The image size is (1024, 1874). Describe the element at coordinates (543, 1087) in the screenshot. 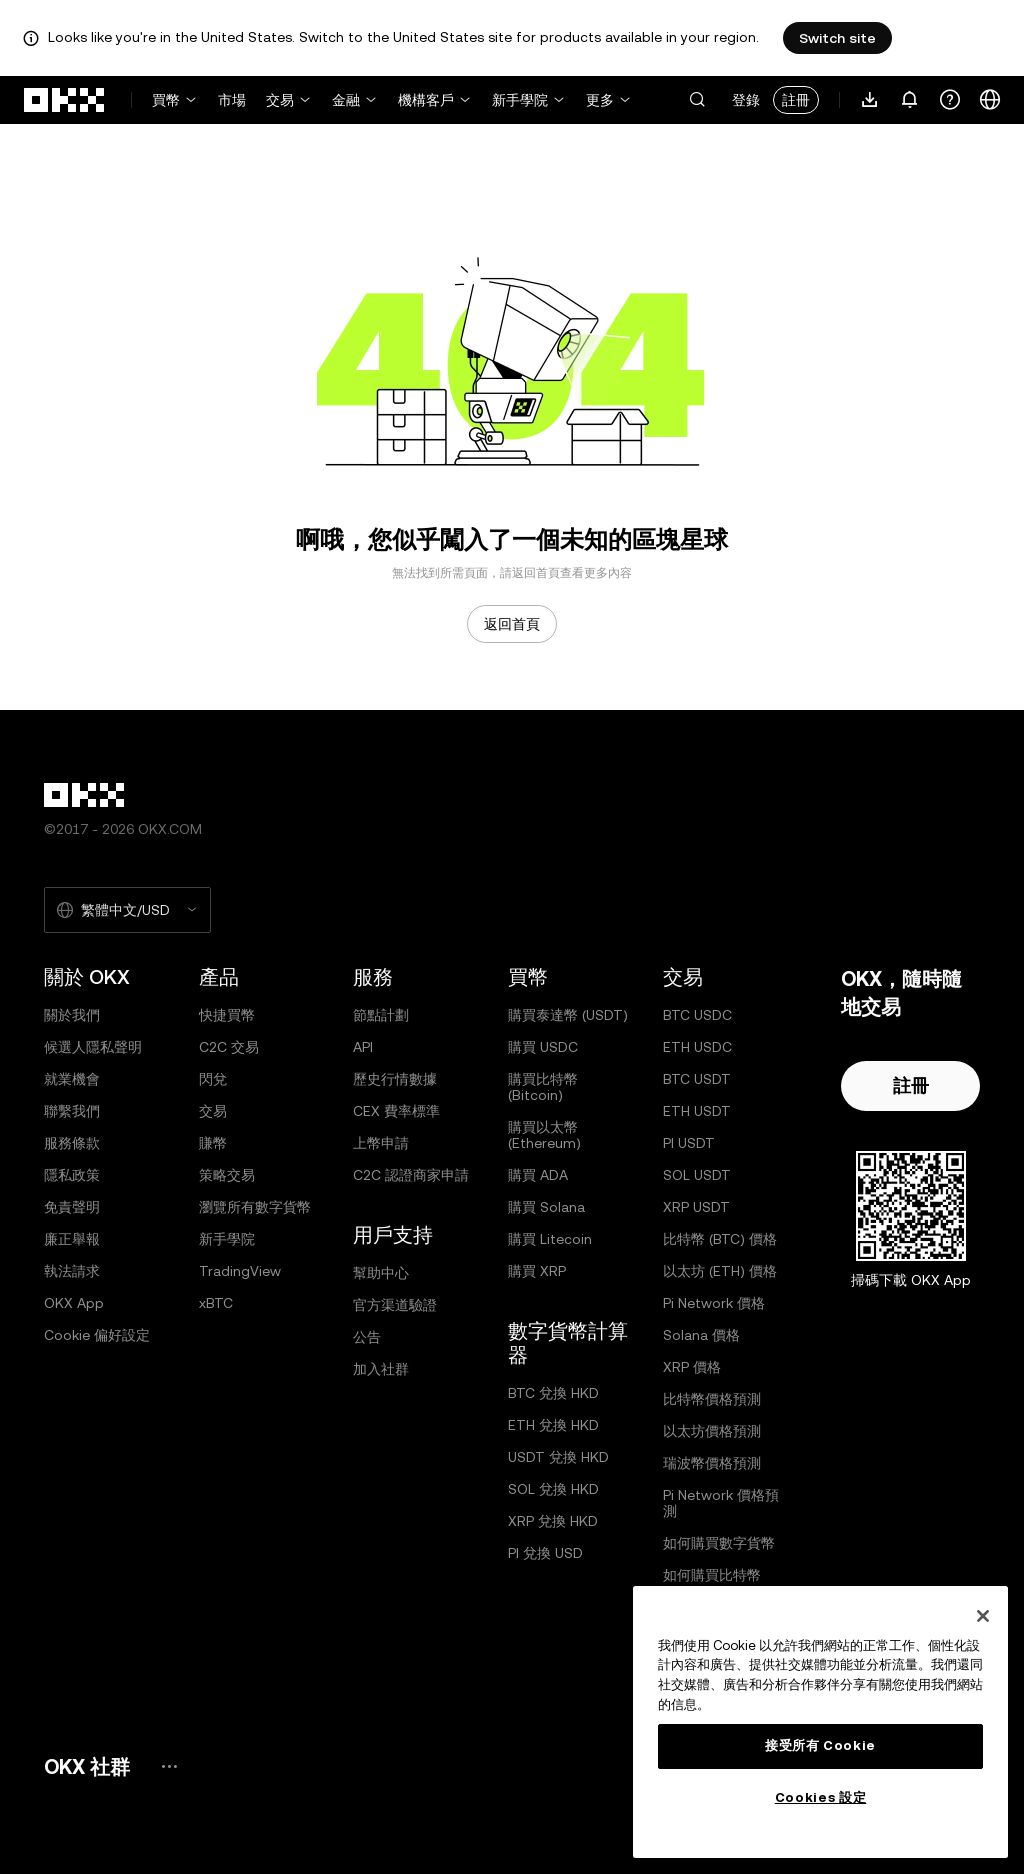

I see `購買比特幣 (Bitcoin)` at that location.